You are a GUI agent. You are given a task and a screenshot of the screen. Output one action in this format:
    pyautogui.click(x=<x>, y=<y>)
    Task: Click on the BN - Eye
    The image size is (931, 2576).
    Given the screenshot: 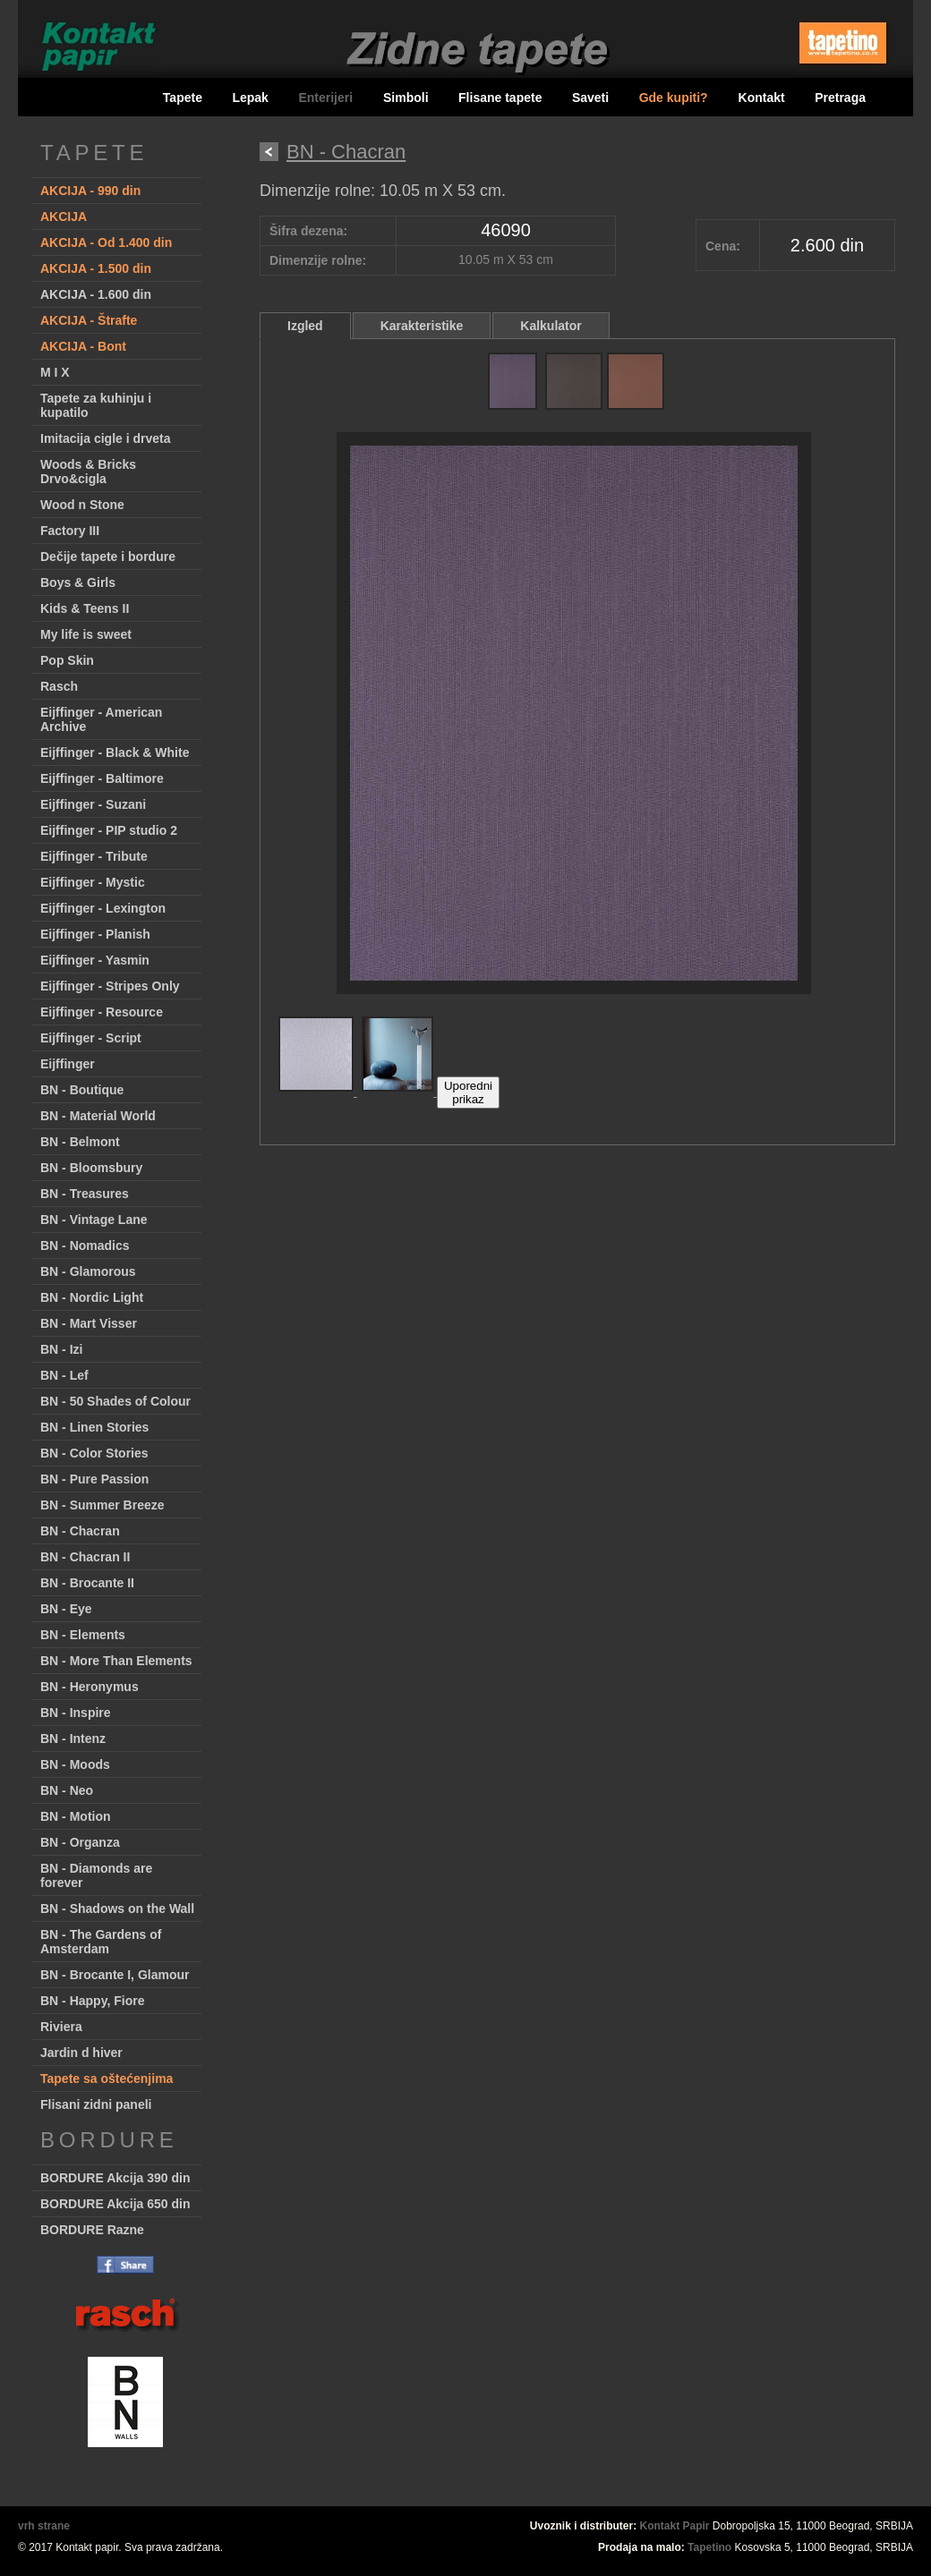 What is the action you would take?
    pyautogui.click(x=66, y=1609)
    